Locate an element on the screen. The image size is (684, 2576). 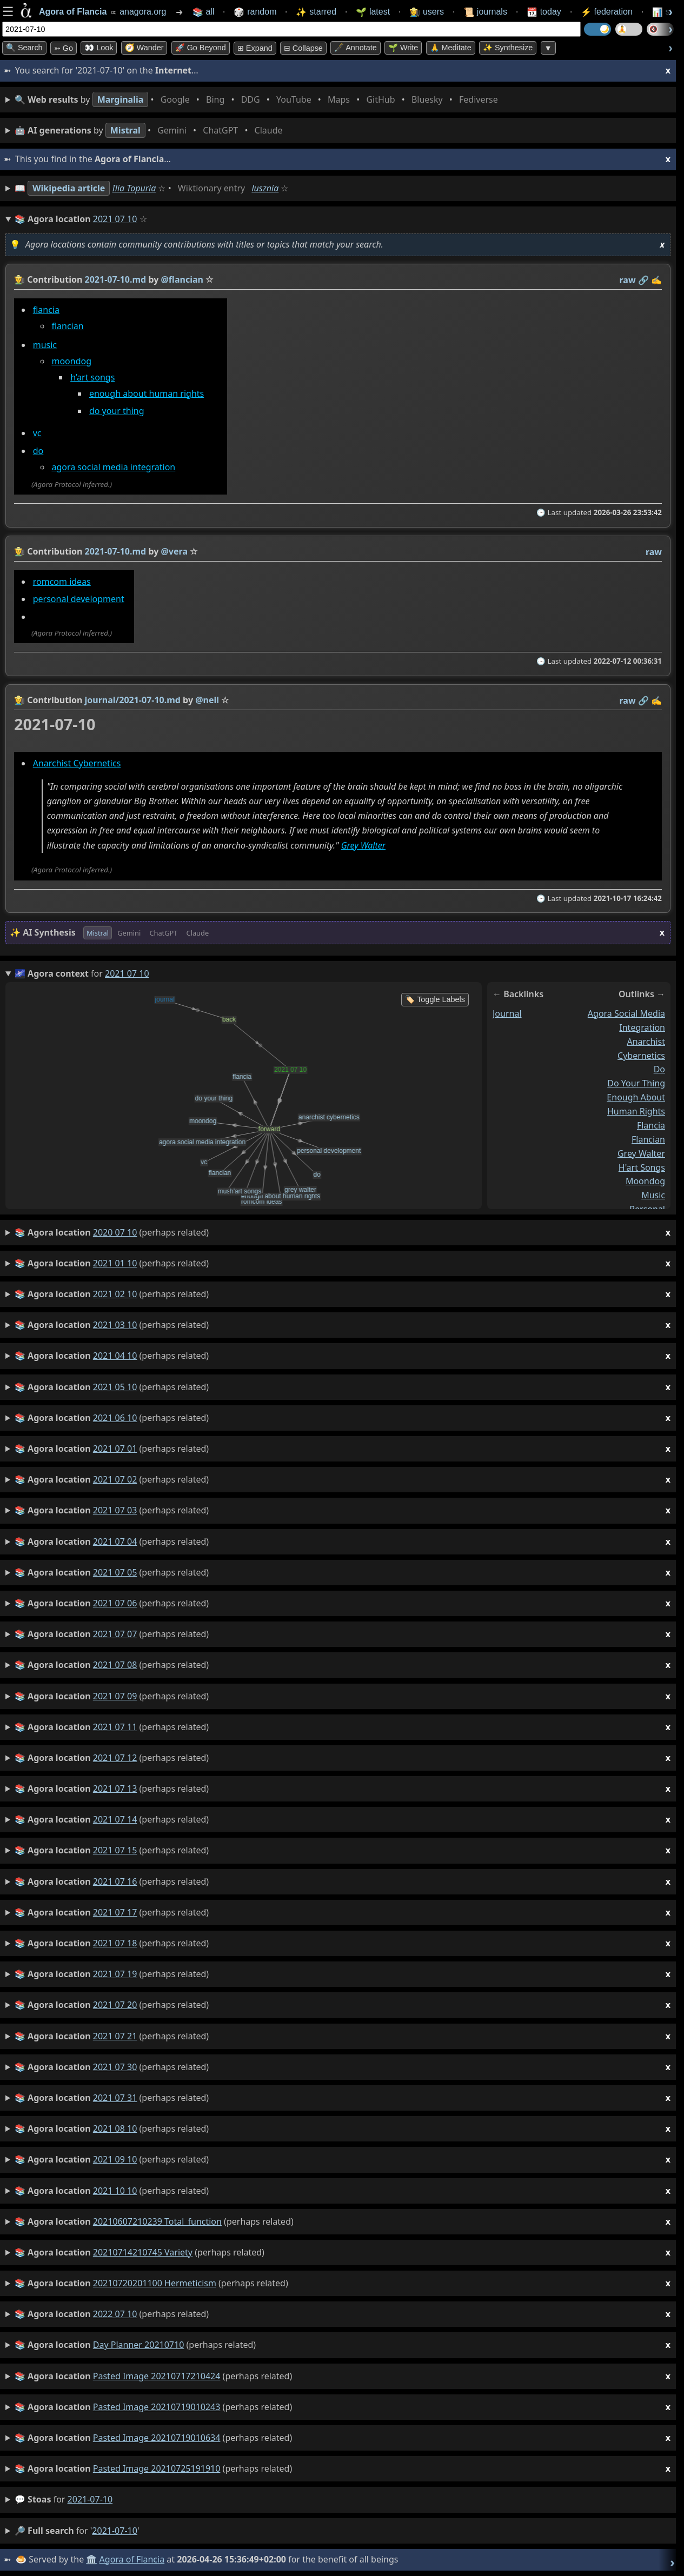
h’art songs is located at coordinates (92, 377).